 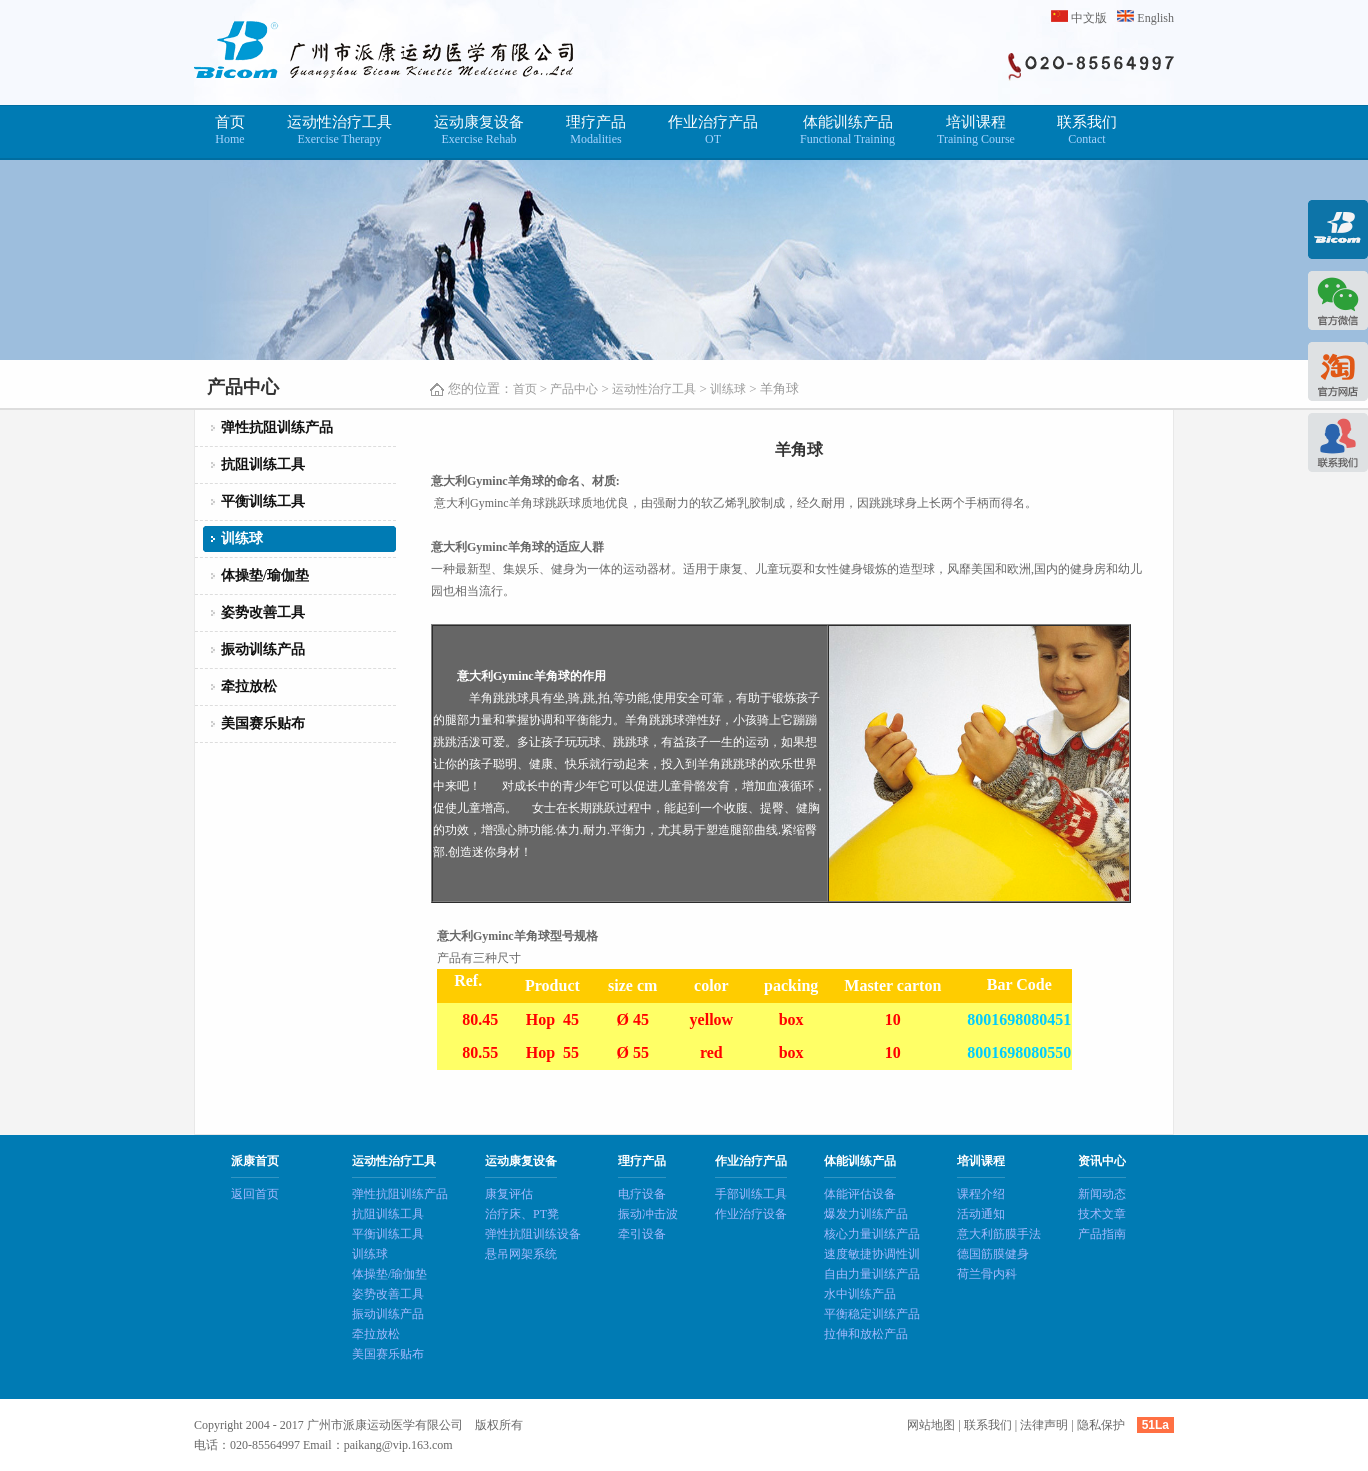 I want to click on 产品指南, so click(x=1102, y=1234).